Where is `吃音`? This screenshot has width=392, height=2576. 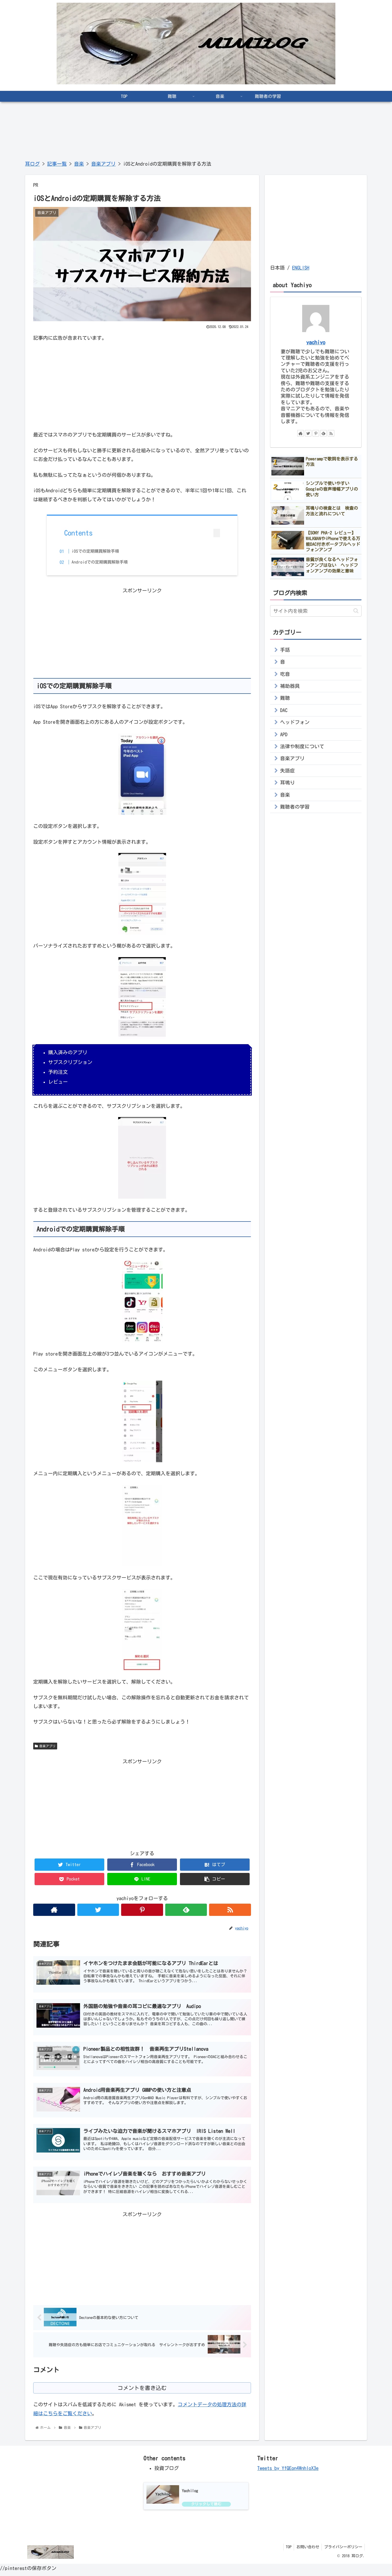 吃音 is located at coordinates (285, 674).